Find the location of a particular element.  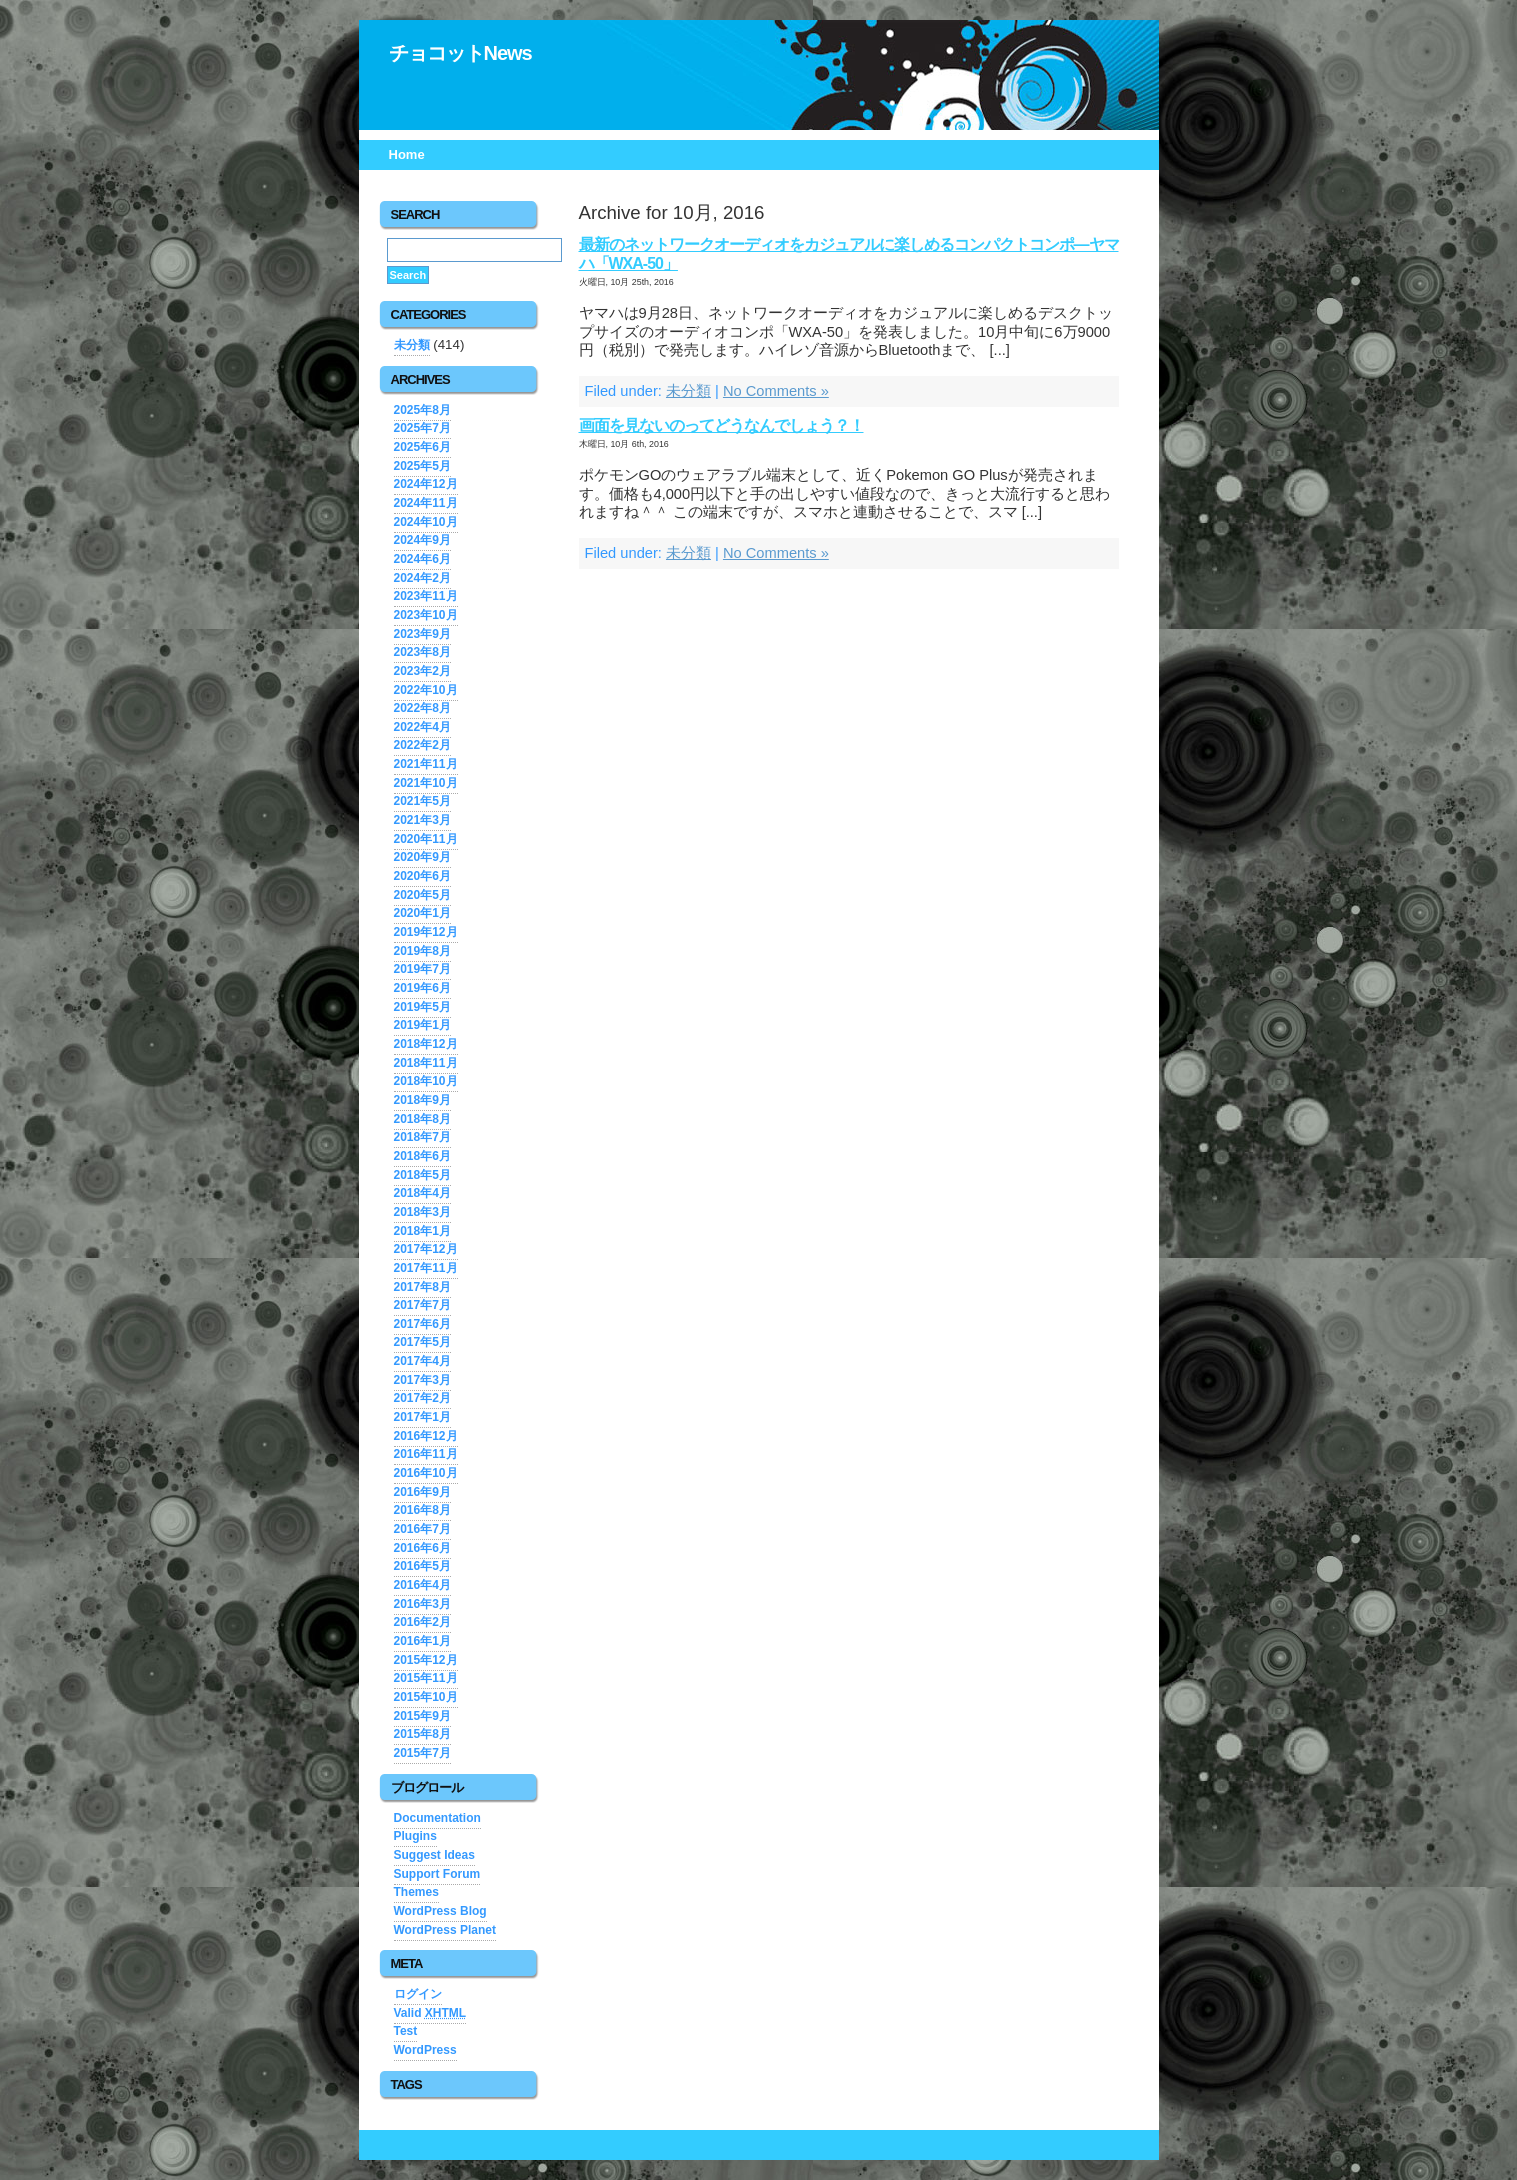

2017年8月 is located at coordinates (422, 1287).